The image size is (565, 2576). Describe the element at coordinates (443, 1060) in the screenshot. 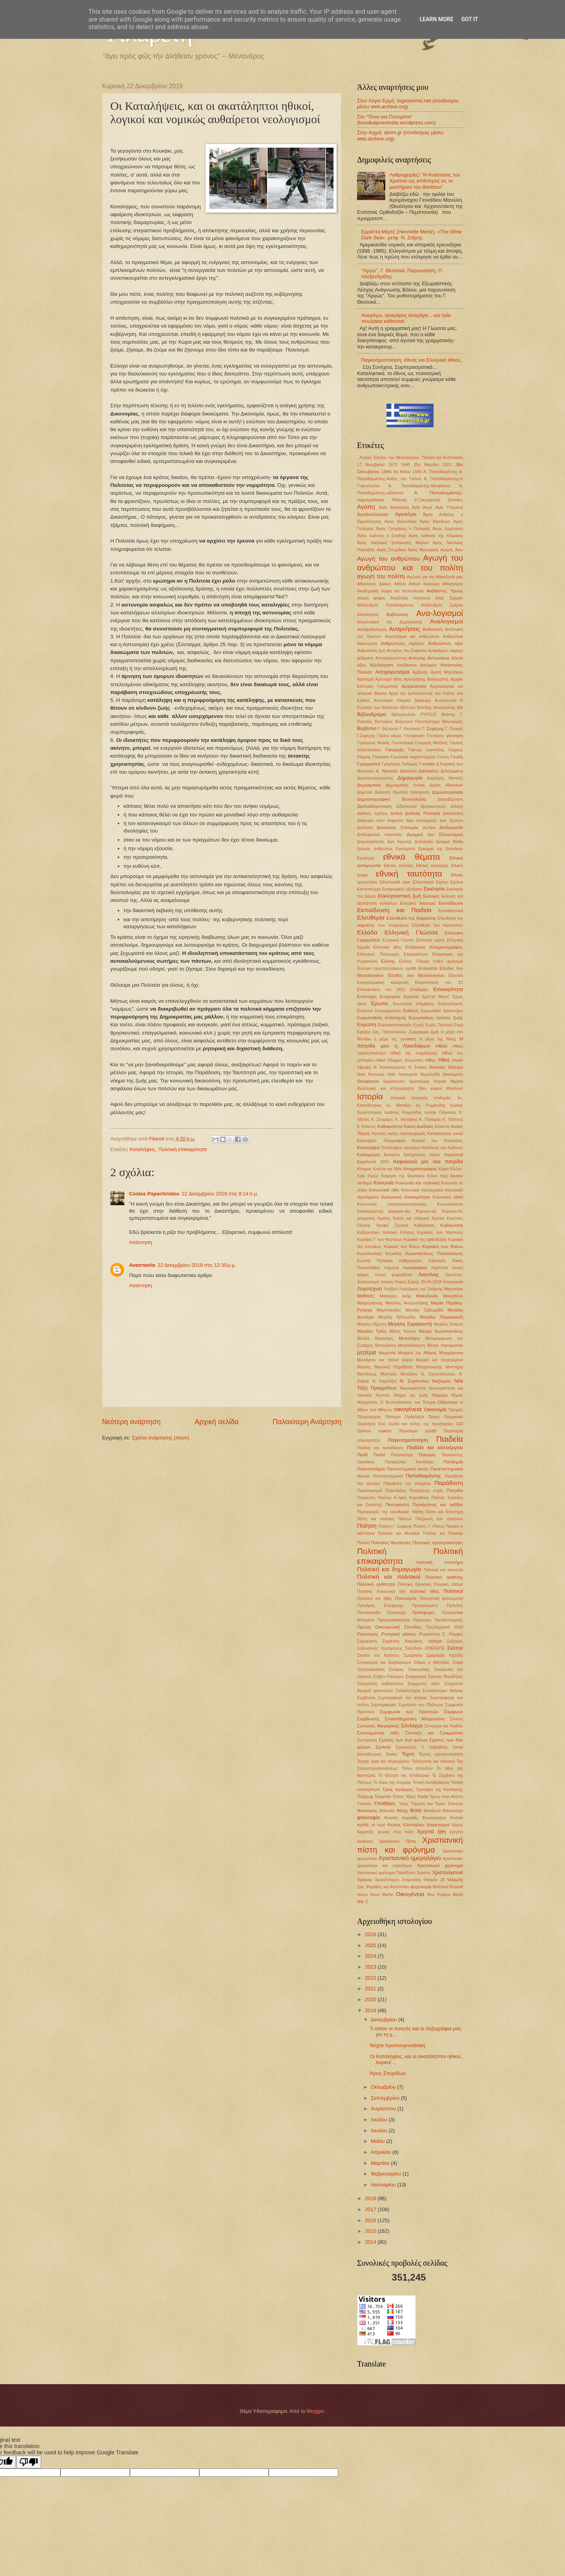

I see `Ήθος` at that location.